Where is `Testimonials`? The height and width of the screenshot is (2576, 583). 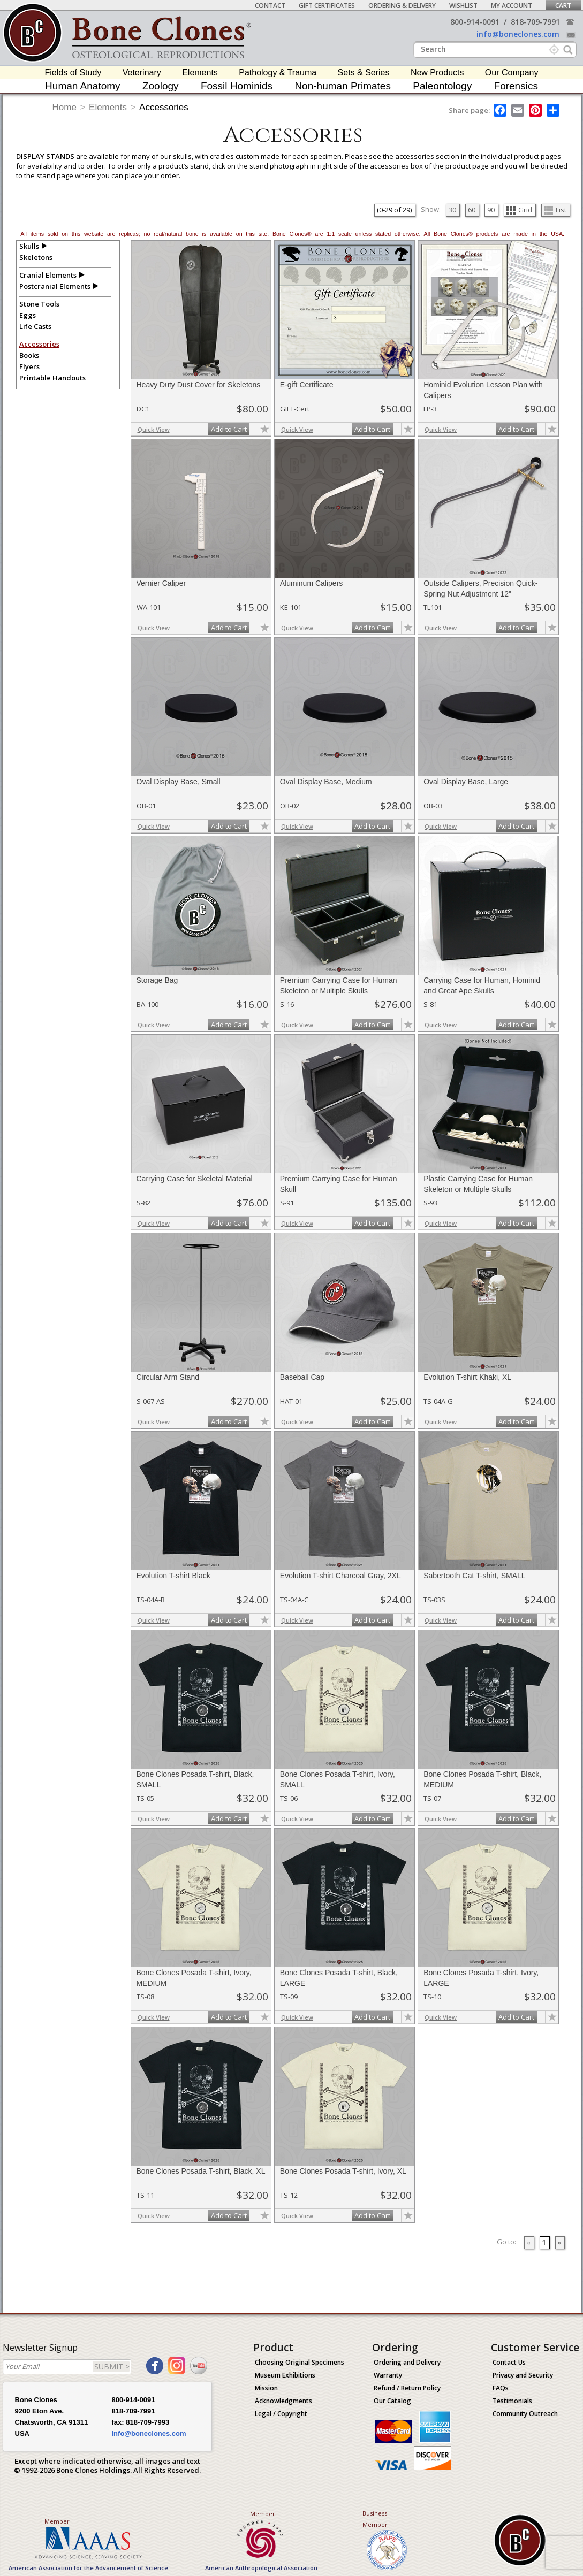 Testimonials is located at coordinates (512, 2400).